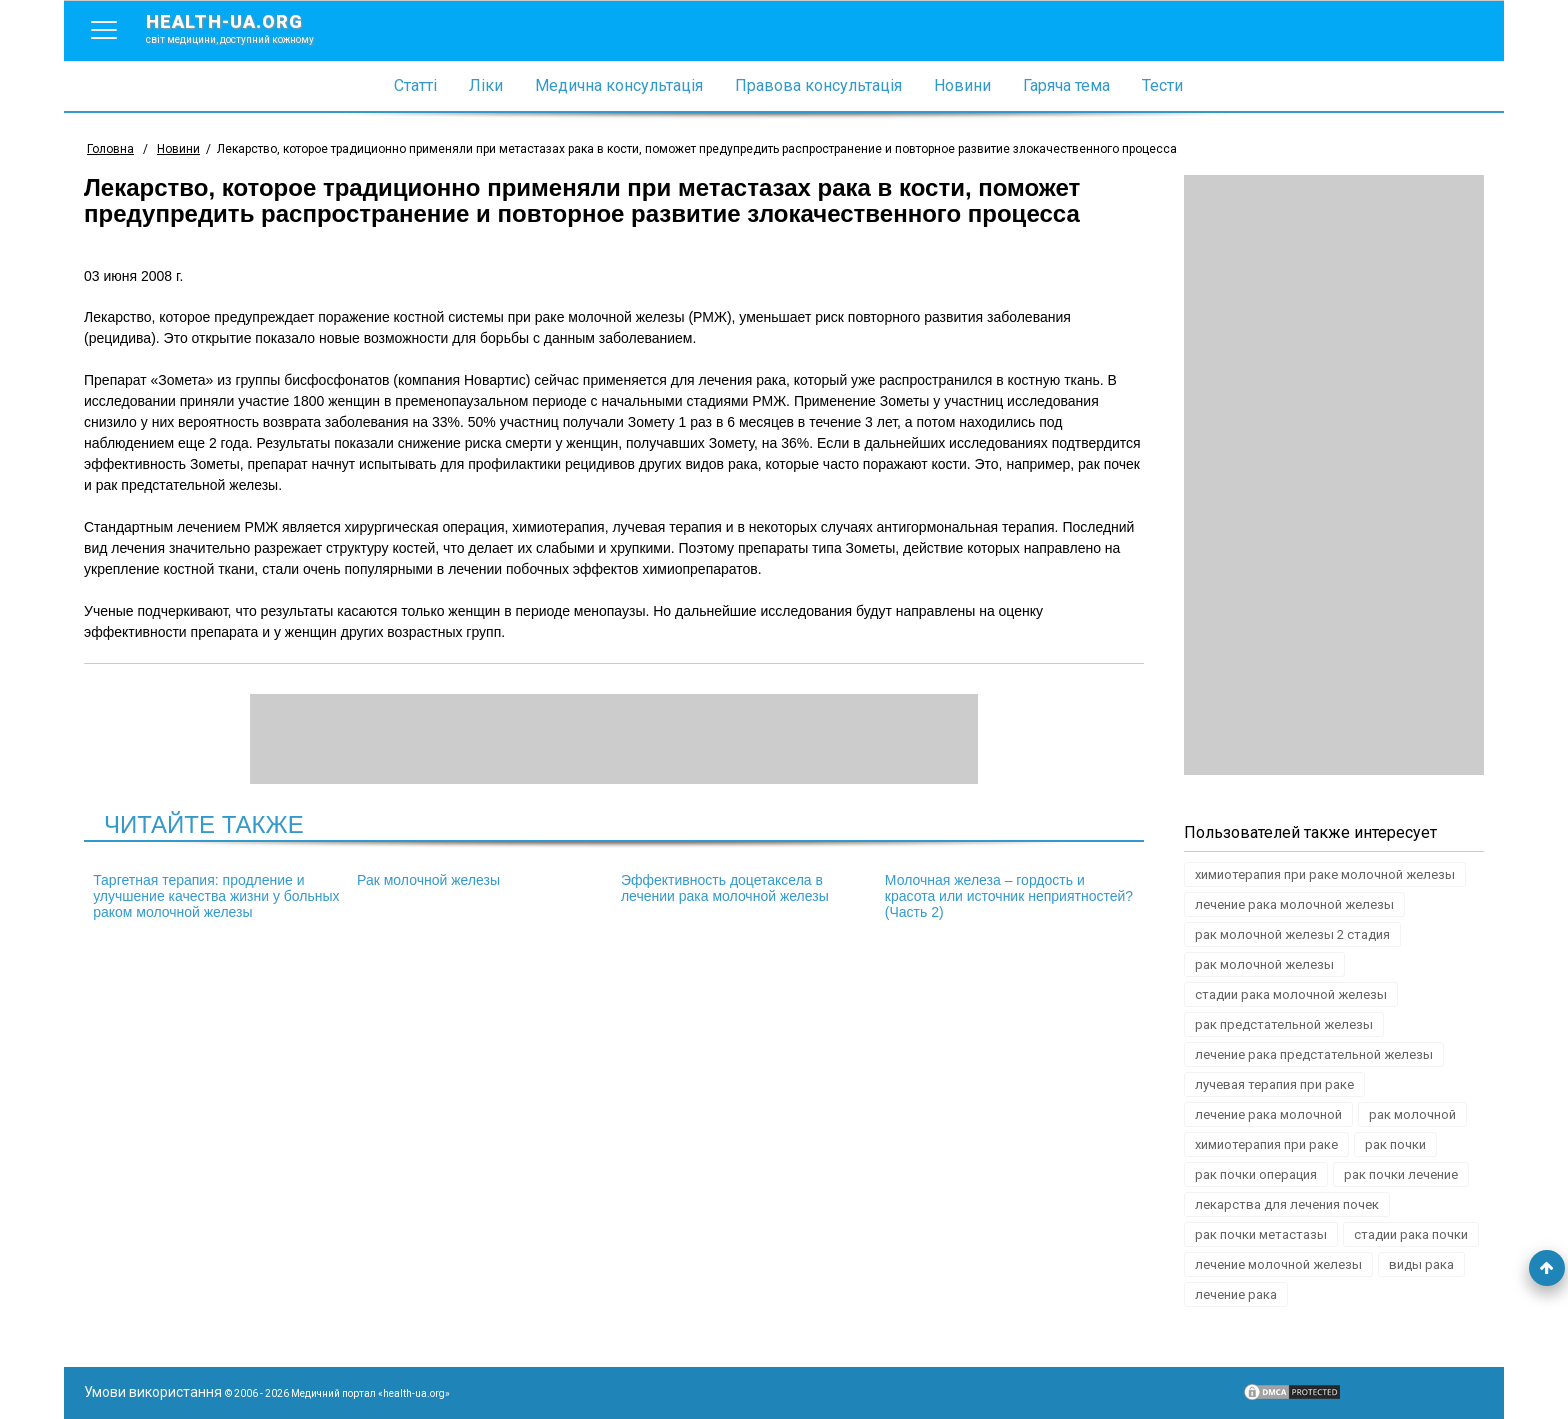 Image resolution: width=1568 pixels, height=1419 pixels. Describe the element at coordinates (1287, 1204) in the screenshot. I see `лекарства для лечения почек` at that location.